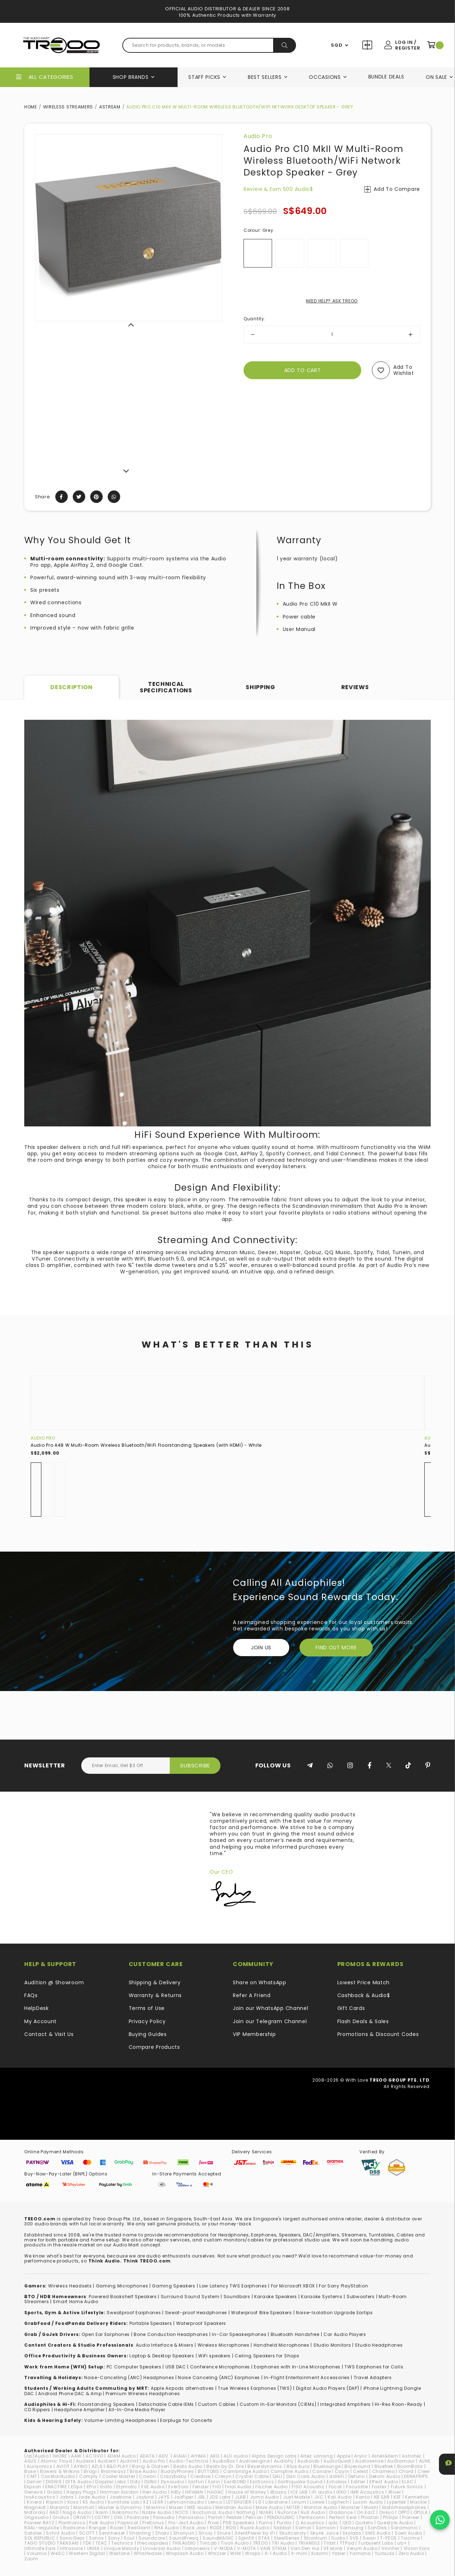  Describe the element at coordinates (305, 2548) in the screenshot. I see `Van Den Hul` at that location.